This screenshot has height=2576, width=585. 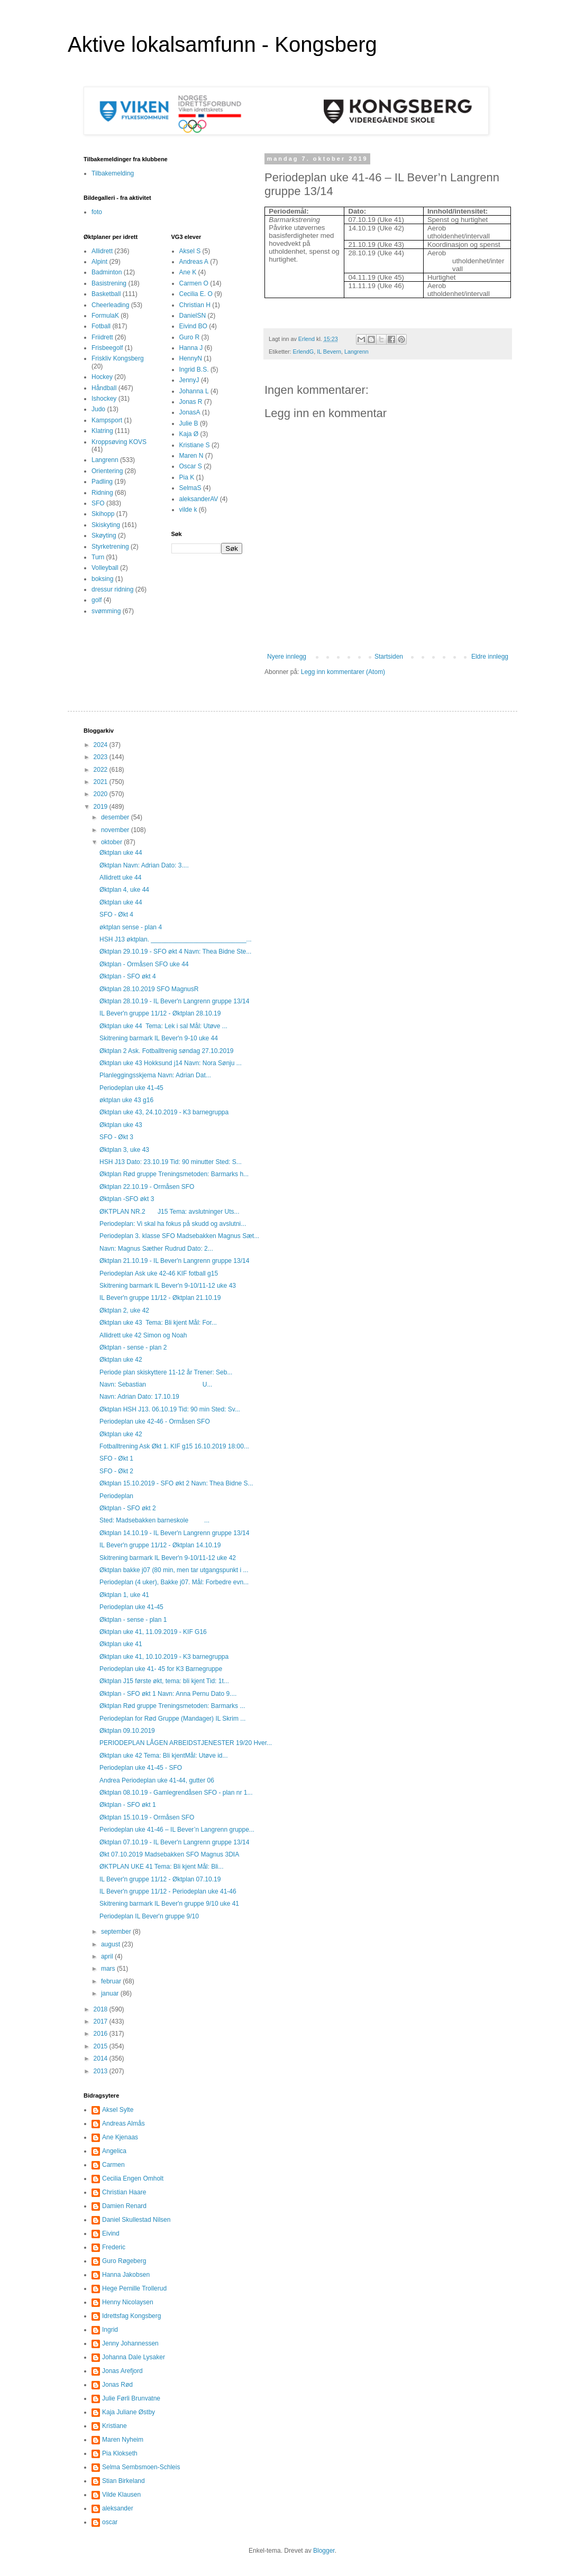 What do you see at coordinates (102, 481) in the screenshot?
I see `Padling` at bounding box center [102, 481].